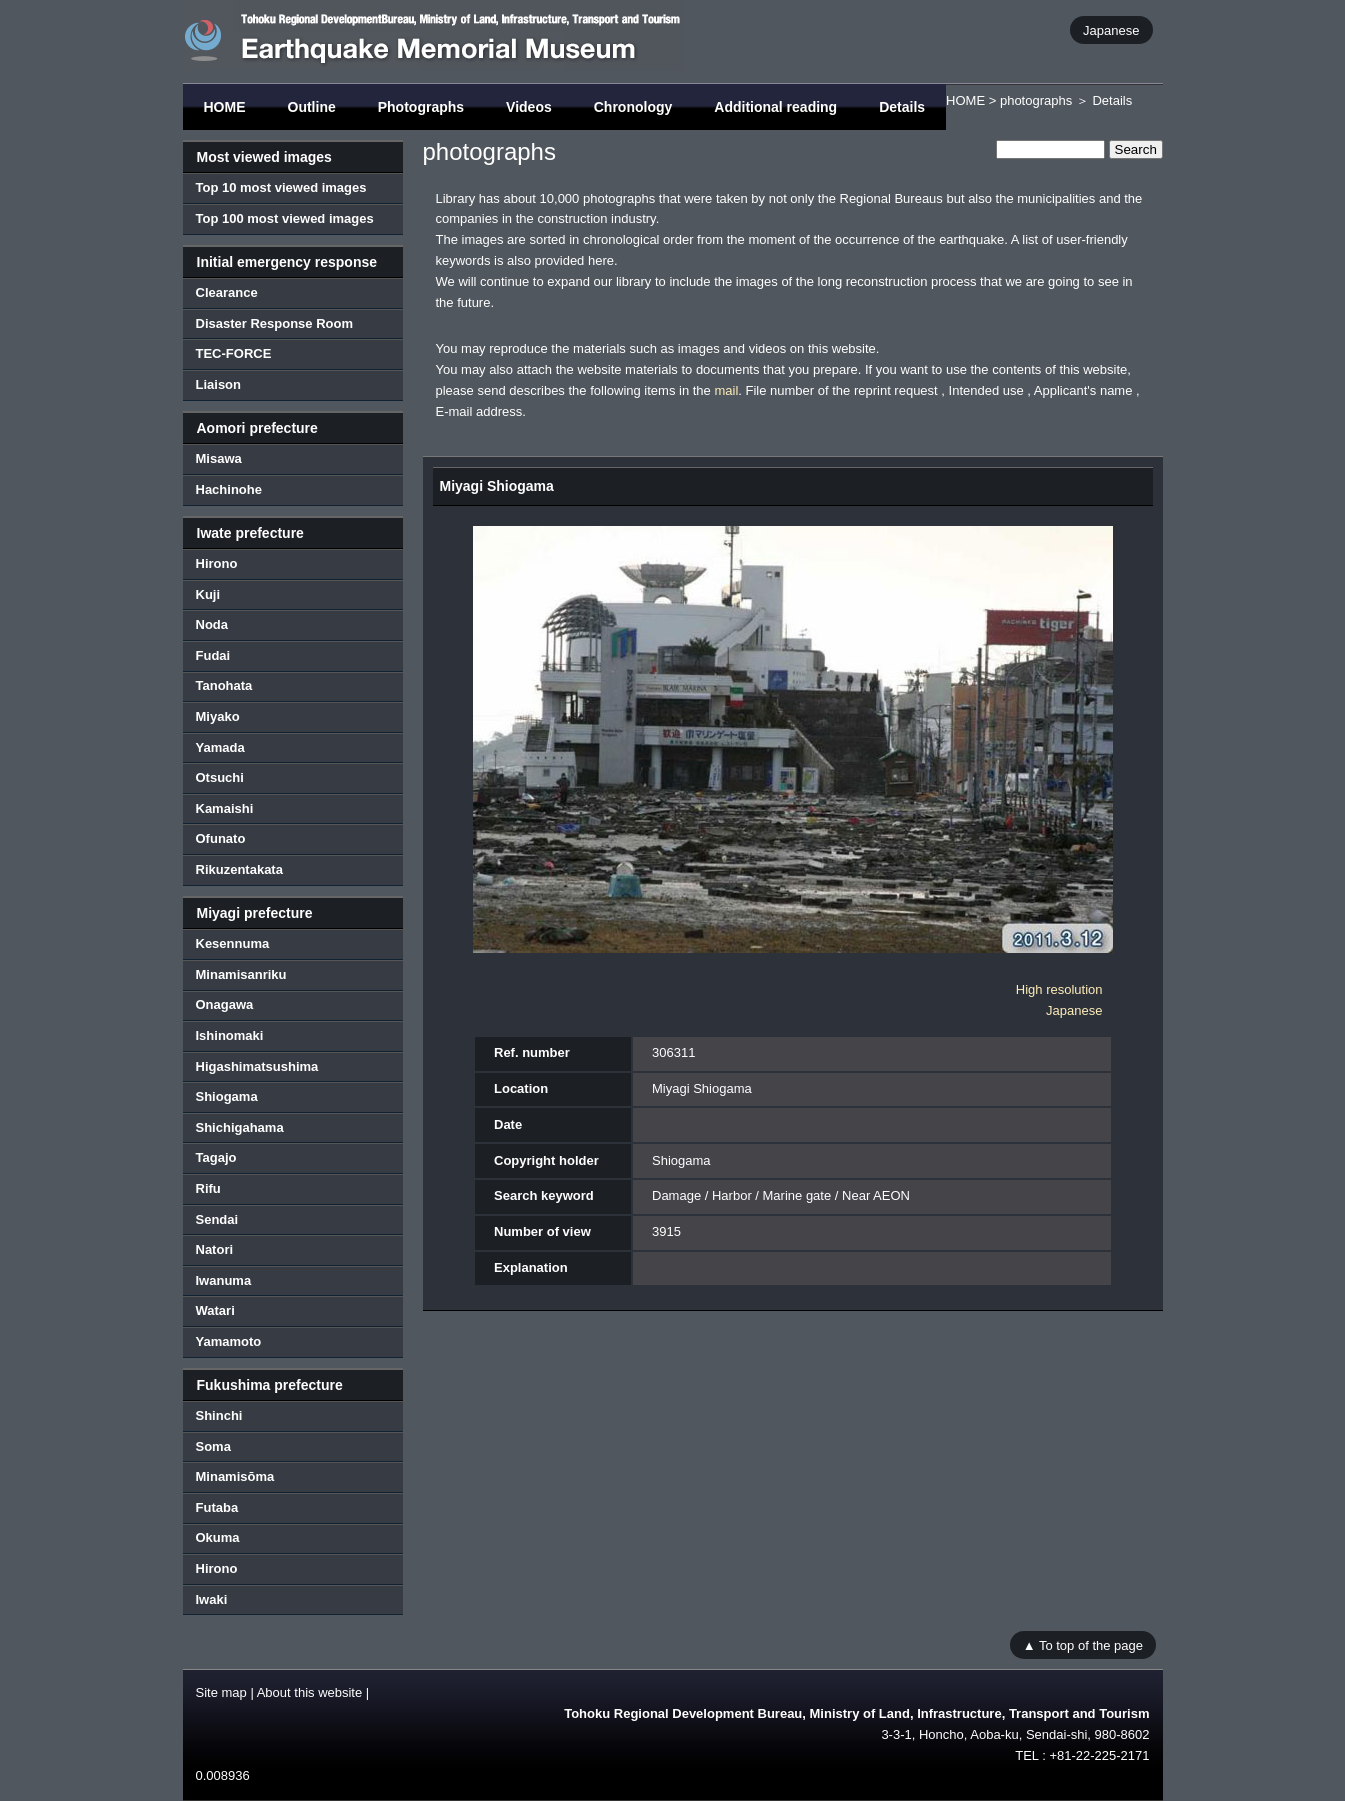 Image resolution: width=1345 pixels, height=1801 pixels. Describe the element at coordinates (225, 808) in the screenshot. I see `Kamaishi` at that location.